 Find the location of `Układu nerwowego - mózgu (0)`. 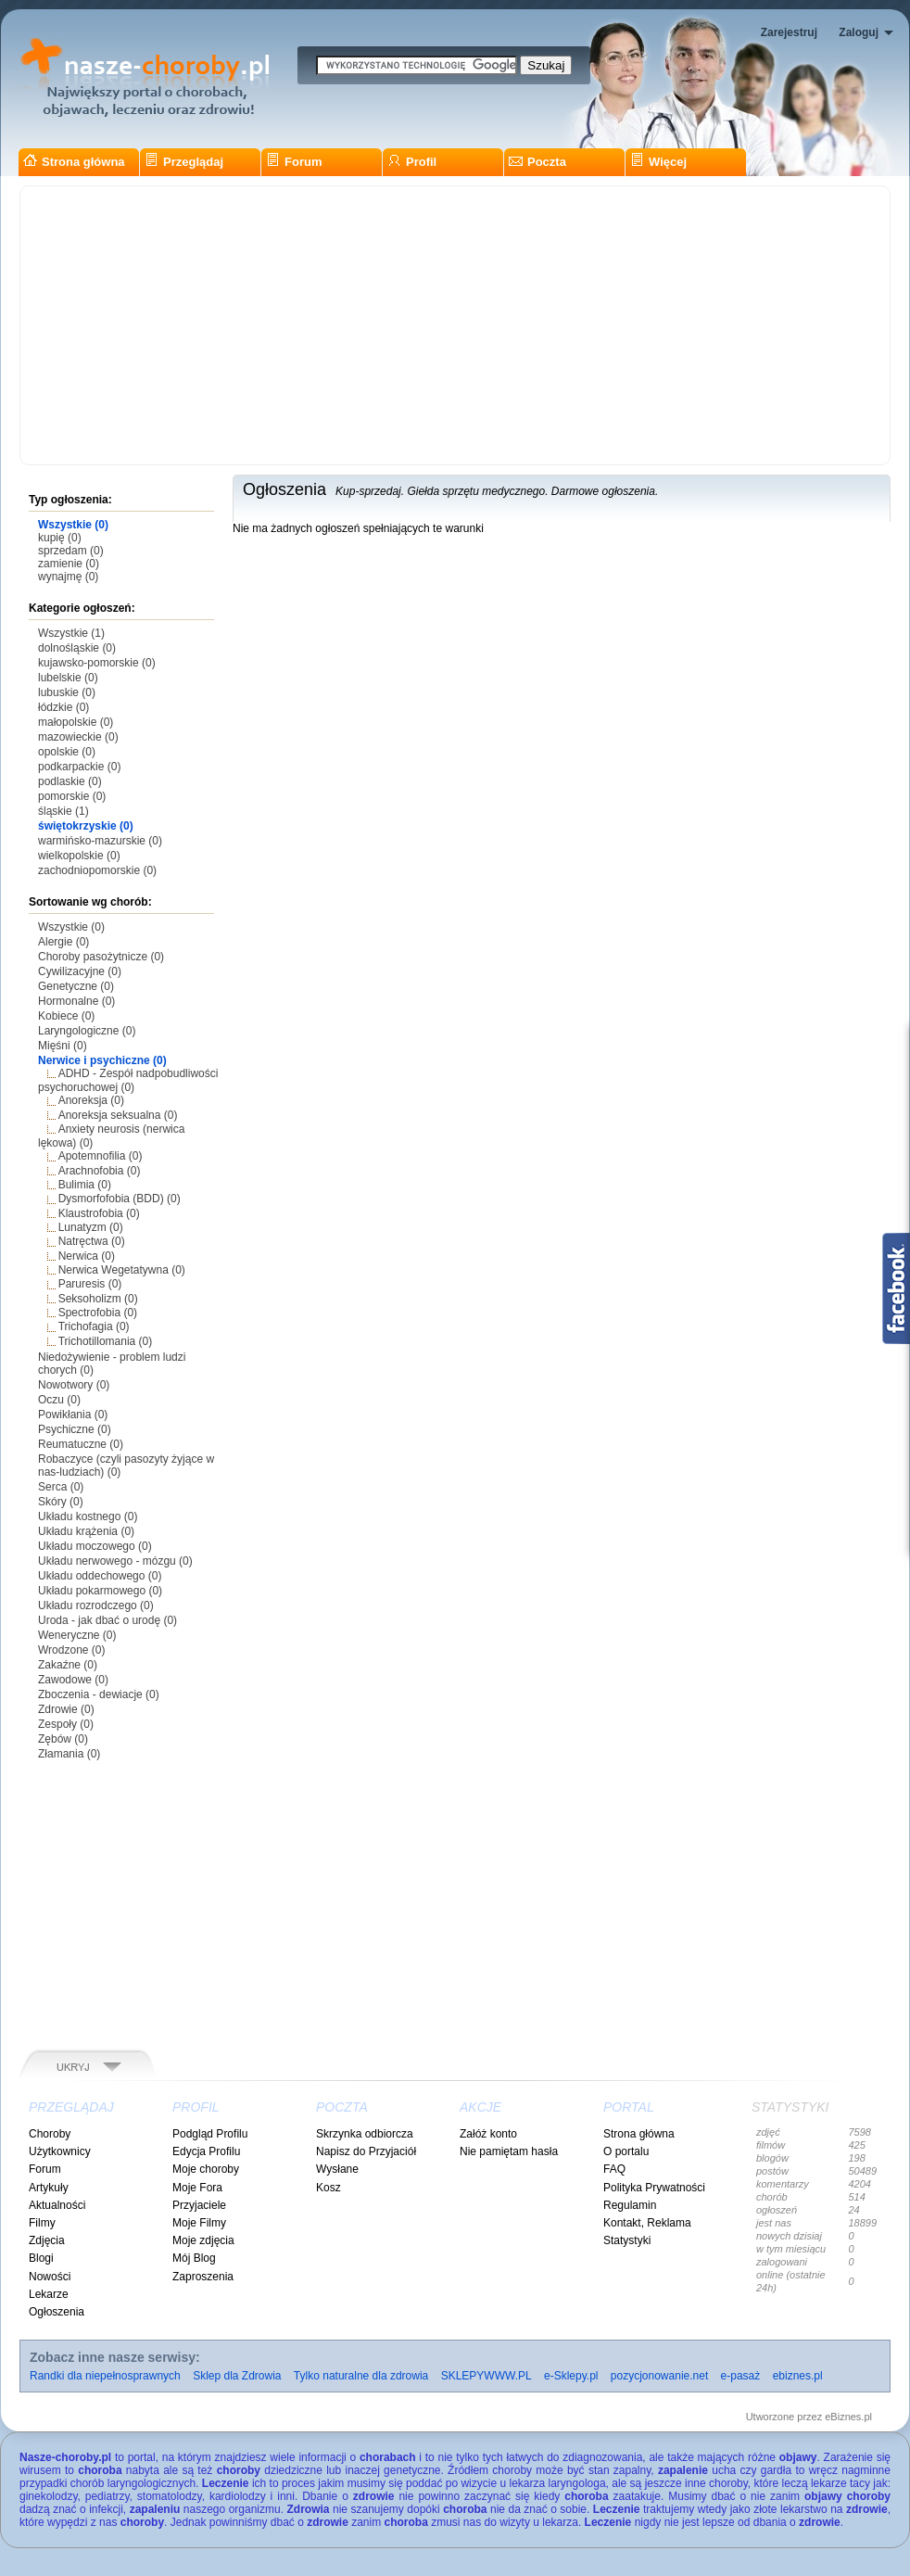

Układu nerwowego - mózgu (0) is located at coordinates (115, 1560).